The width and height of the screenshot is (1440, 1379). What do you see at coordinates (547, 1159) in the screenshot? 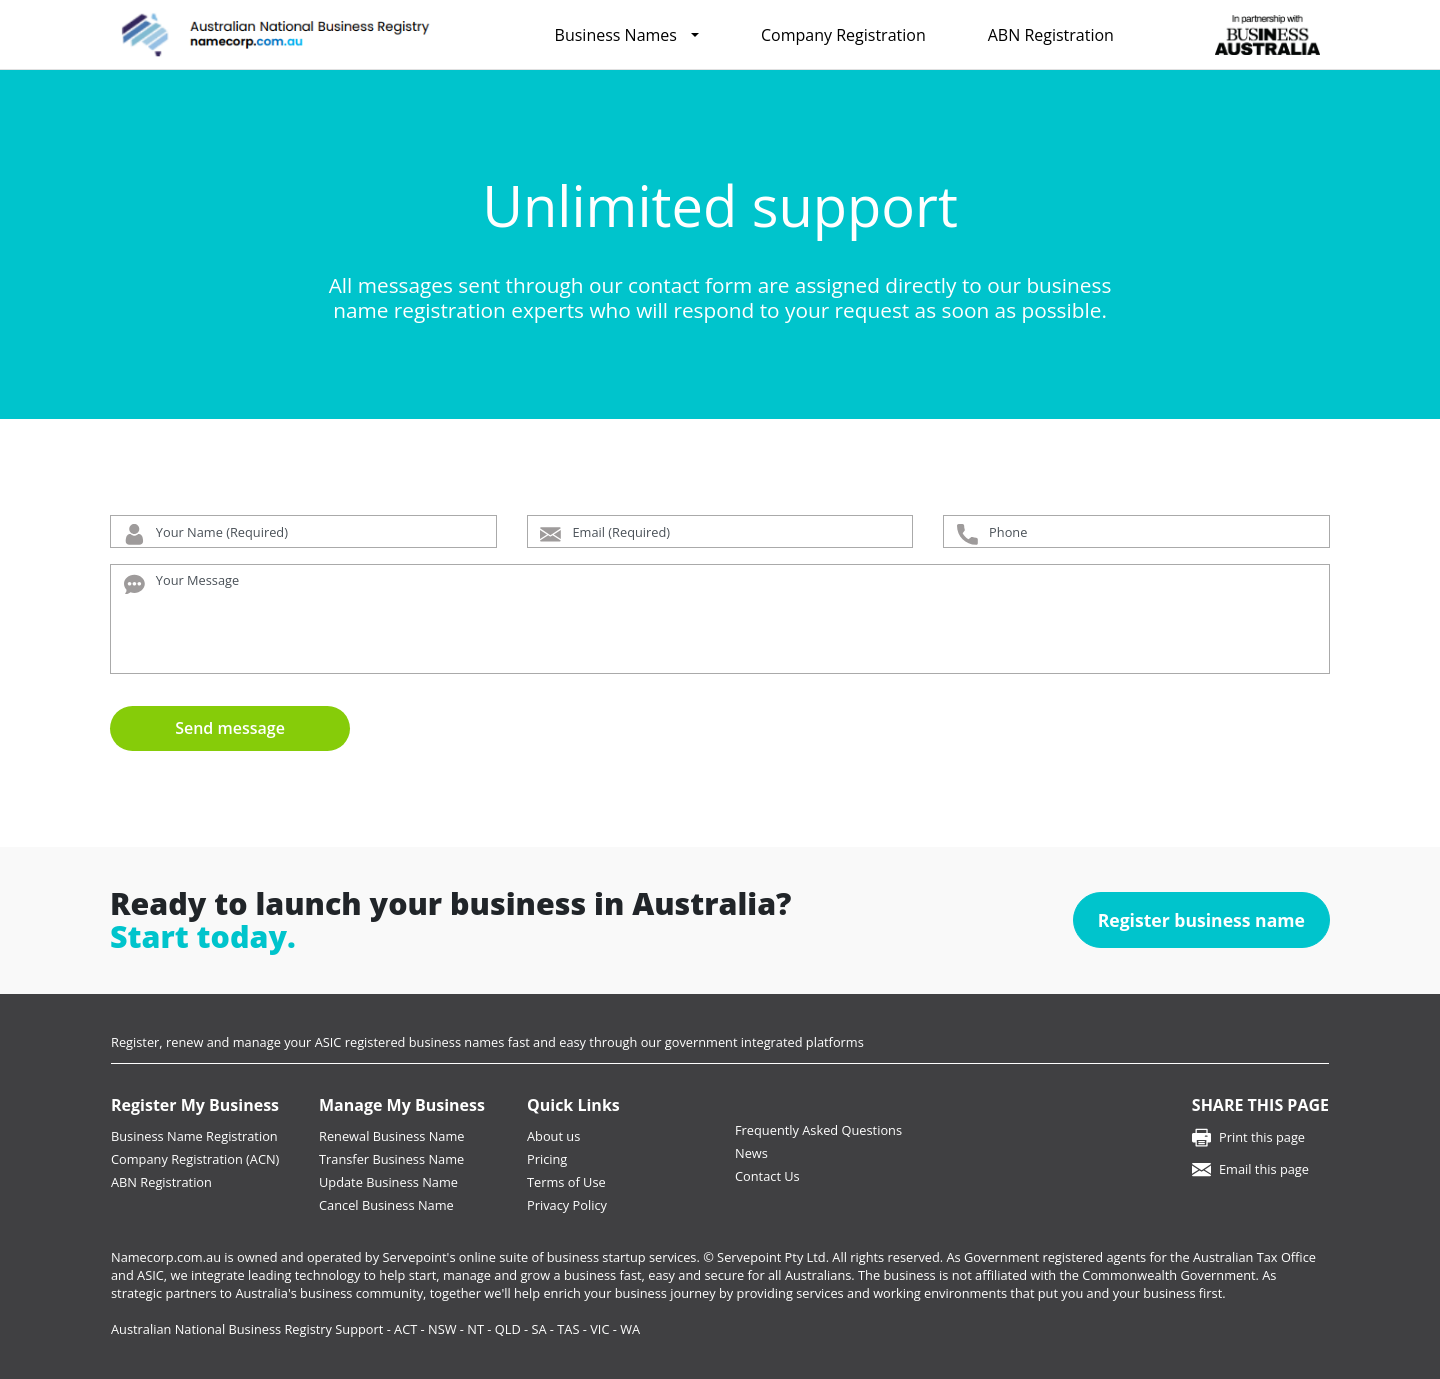
I see `Pricing` at bounding box center [547, 1159].